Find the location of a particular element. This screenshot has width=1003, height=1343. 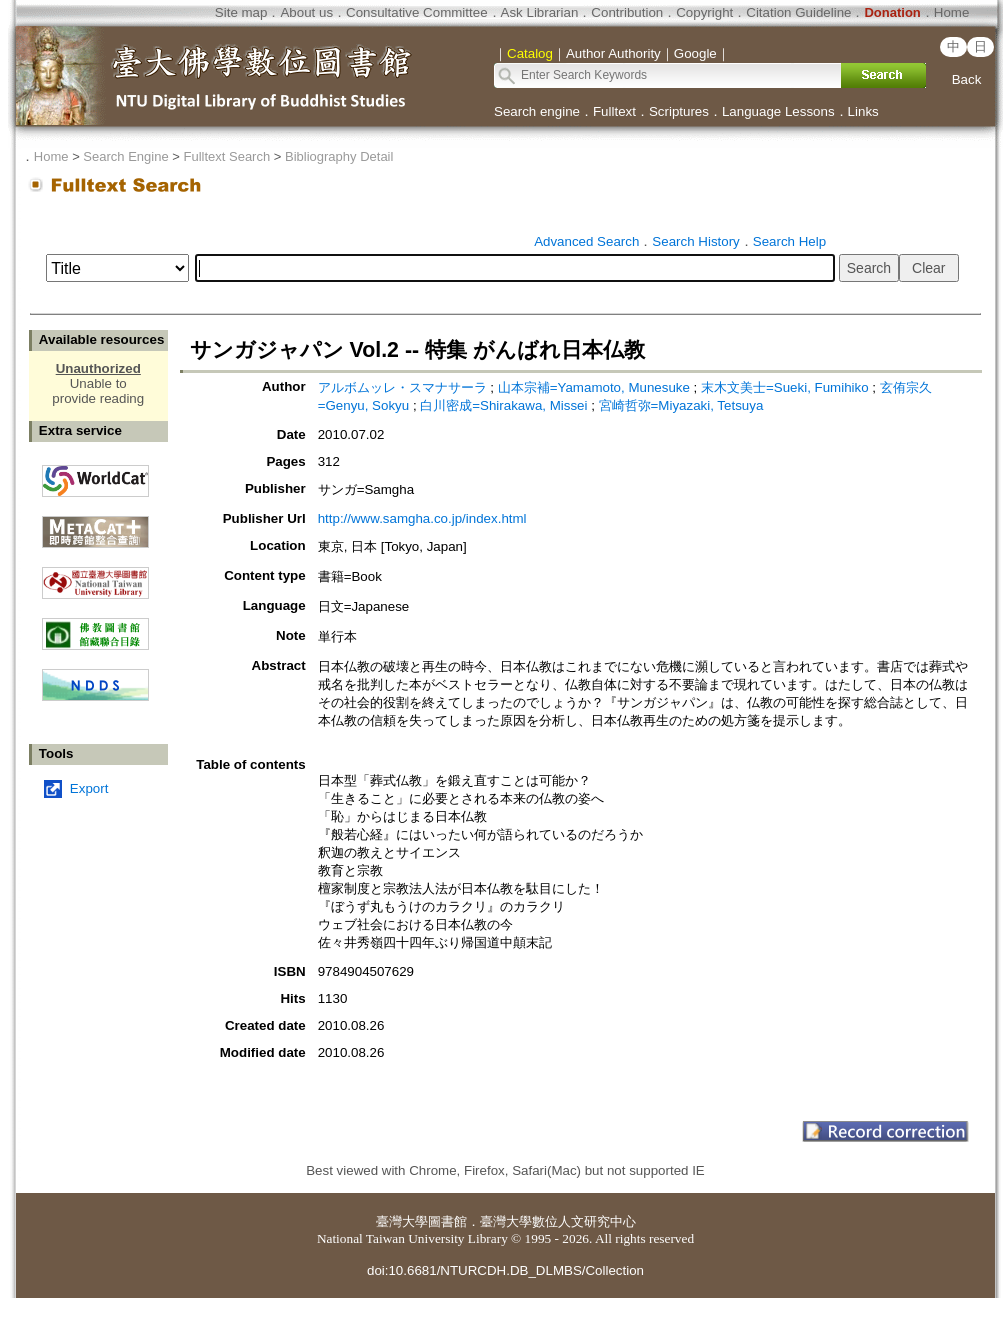

Copyright is located at coordinates (704, 12).